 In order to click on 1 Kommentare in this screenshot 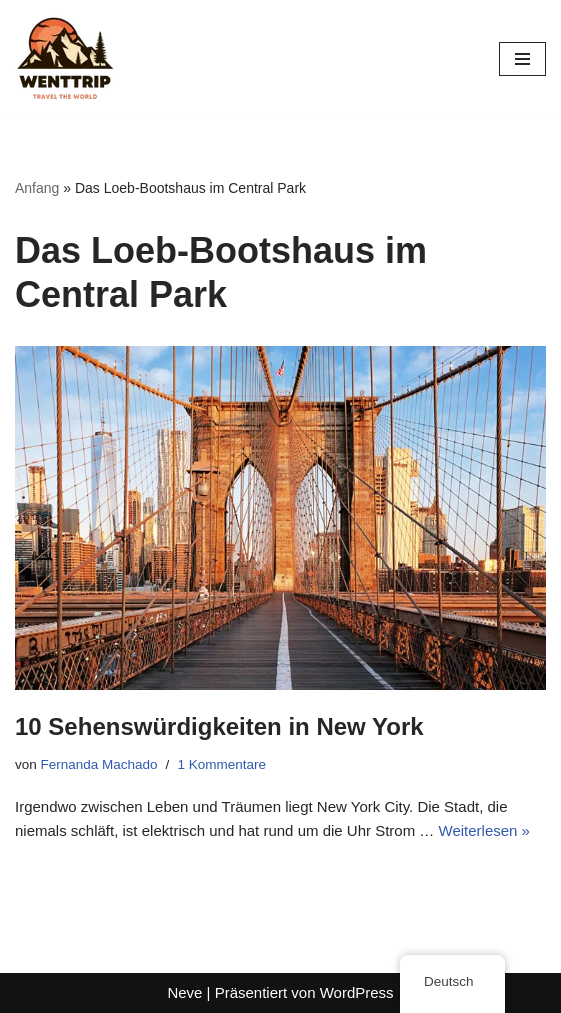, I will do `click(221, 764)`.